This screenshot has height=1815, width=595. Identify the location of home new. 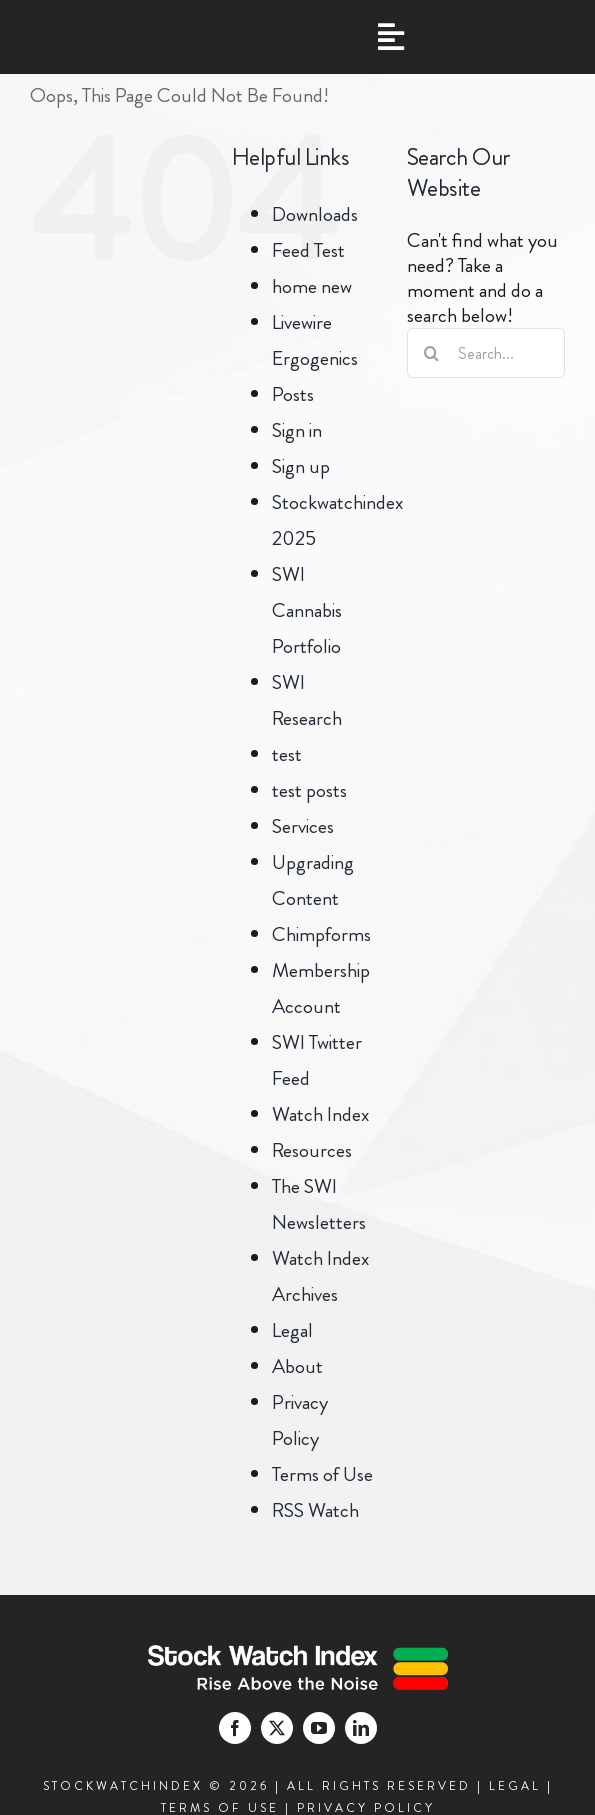
(312, 286).